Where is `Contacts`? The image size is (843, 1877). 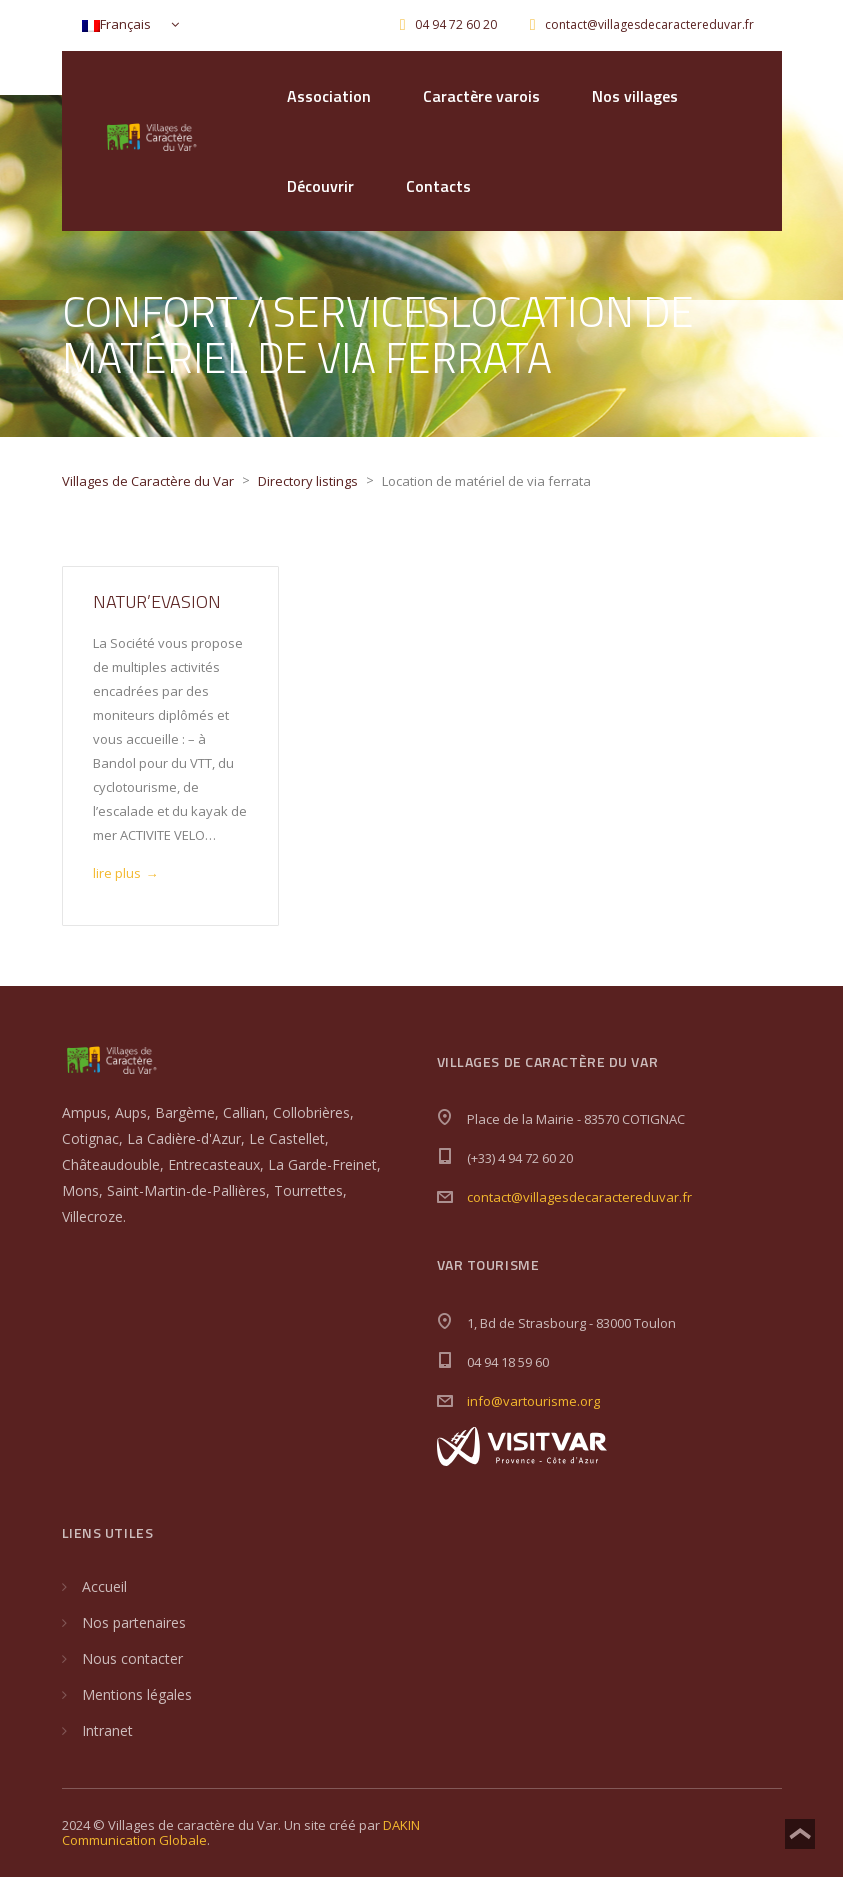
Contacts is located at coordinates (438, 186).